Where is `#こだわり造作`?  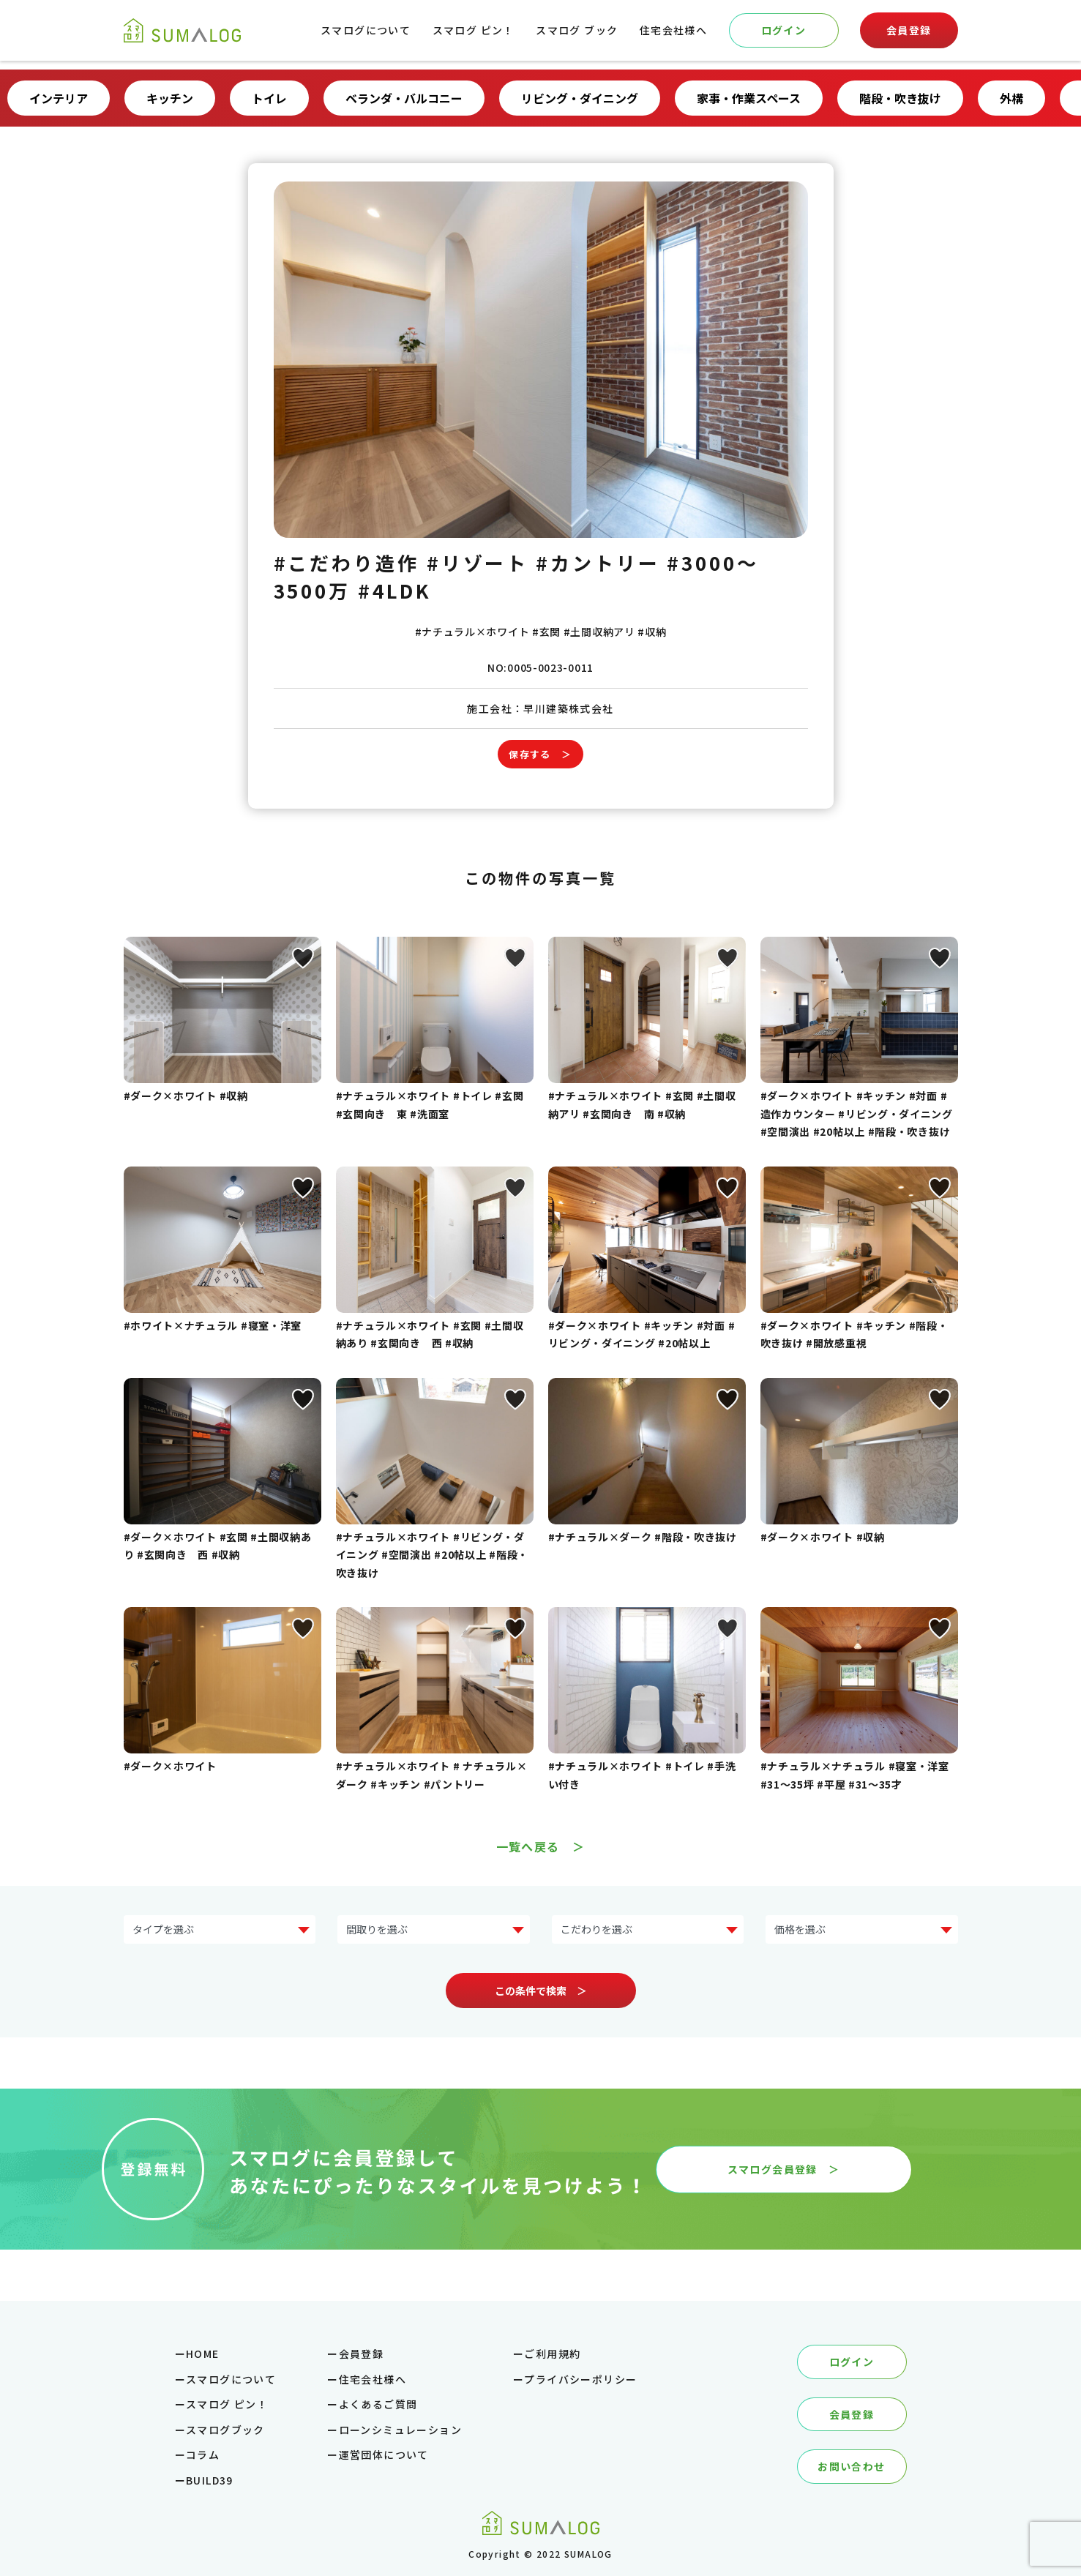
#こだわり造作 is located at coordinates (346, 562).